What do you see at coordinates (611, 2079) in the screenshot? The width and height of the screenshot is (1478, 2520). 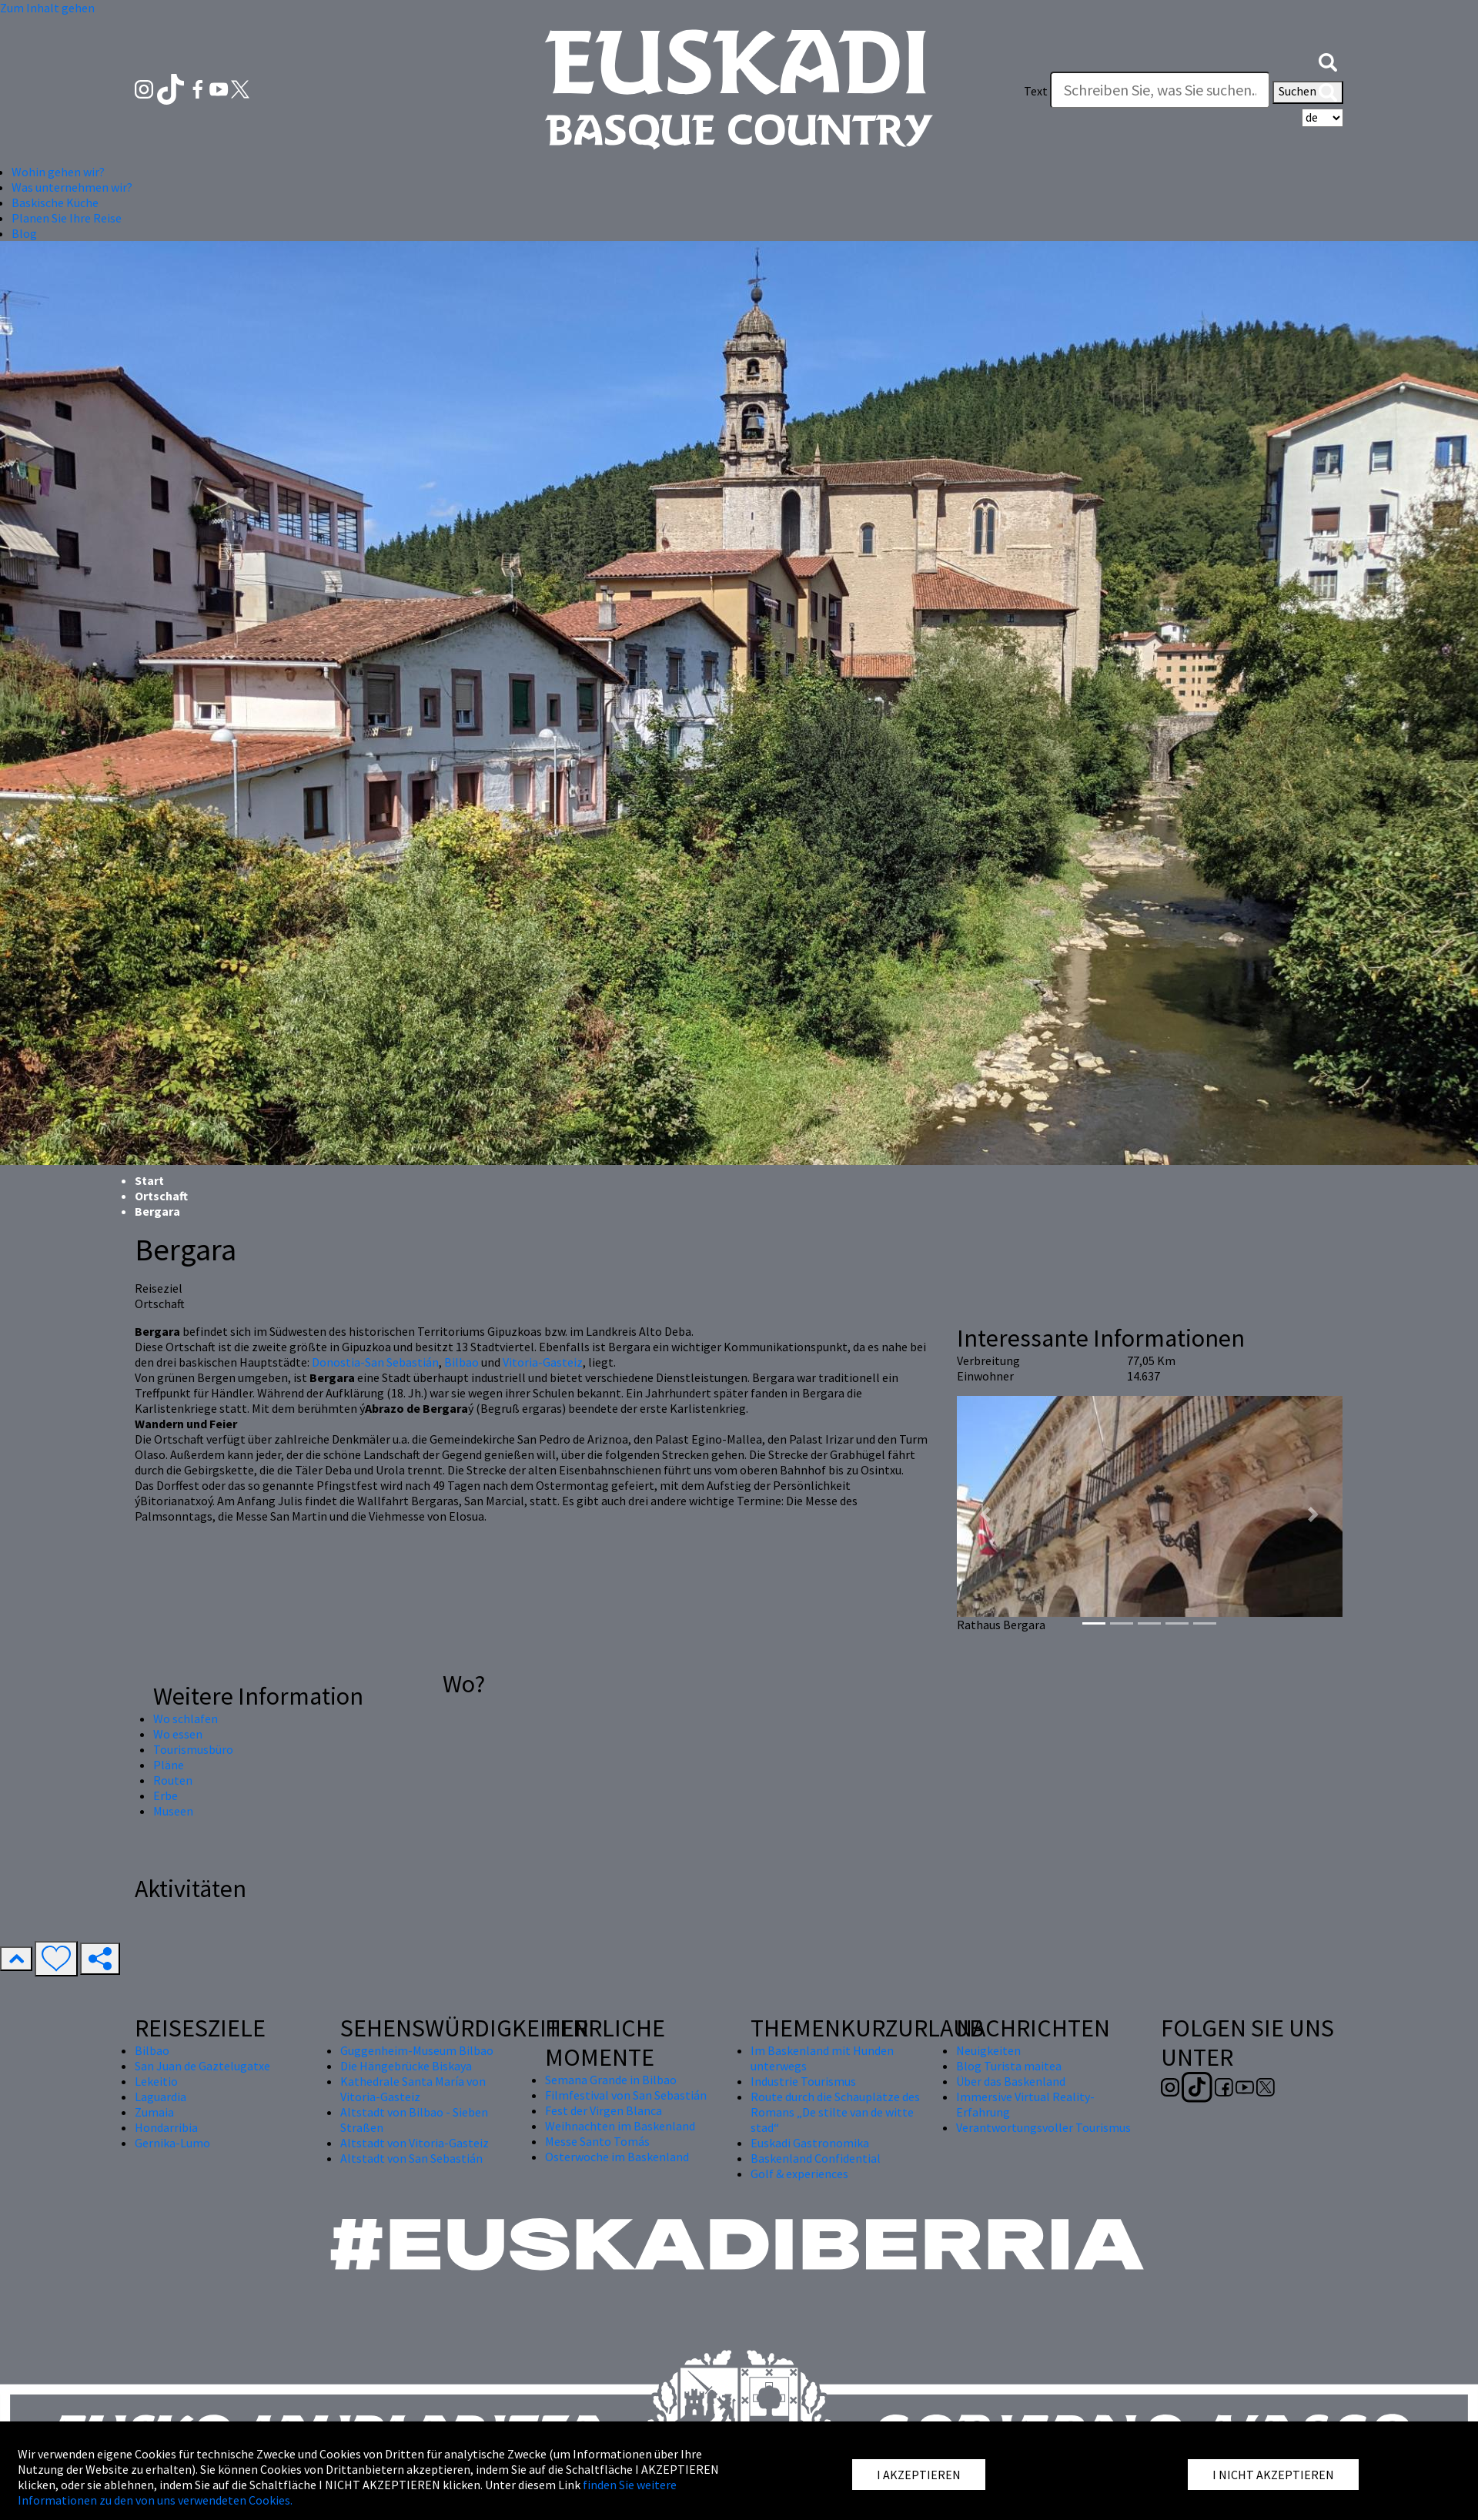 I see `Semana Grande in Bilbao` at bounding box center [611, 2079].